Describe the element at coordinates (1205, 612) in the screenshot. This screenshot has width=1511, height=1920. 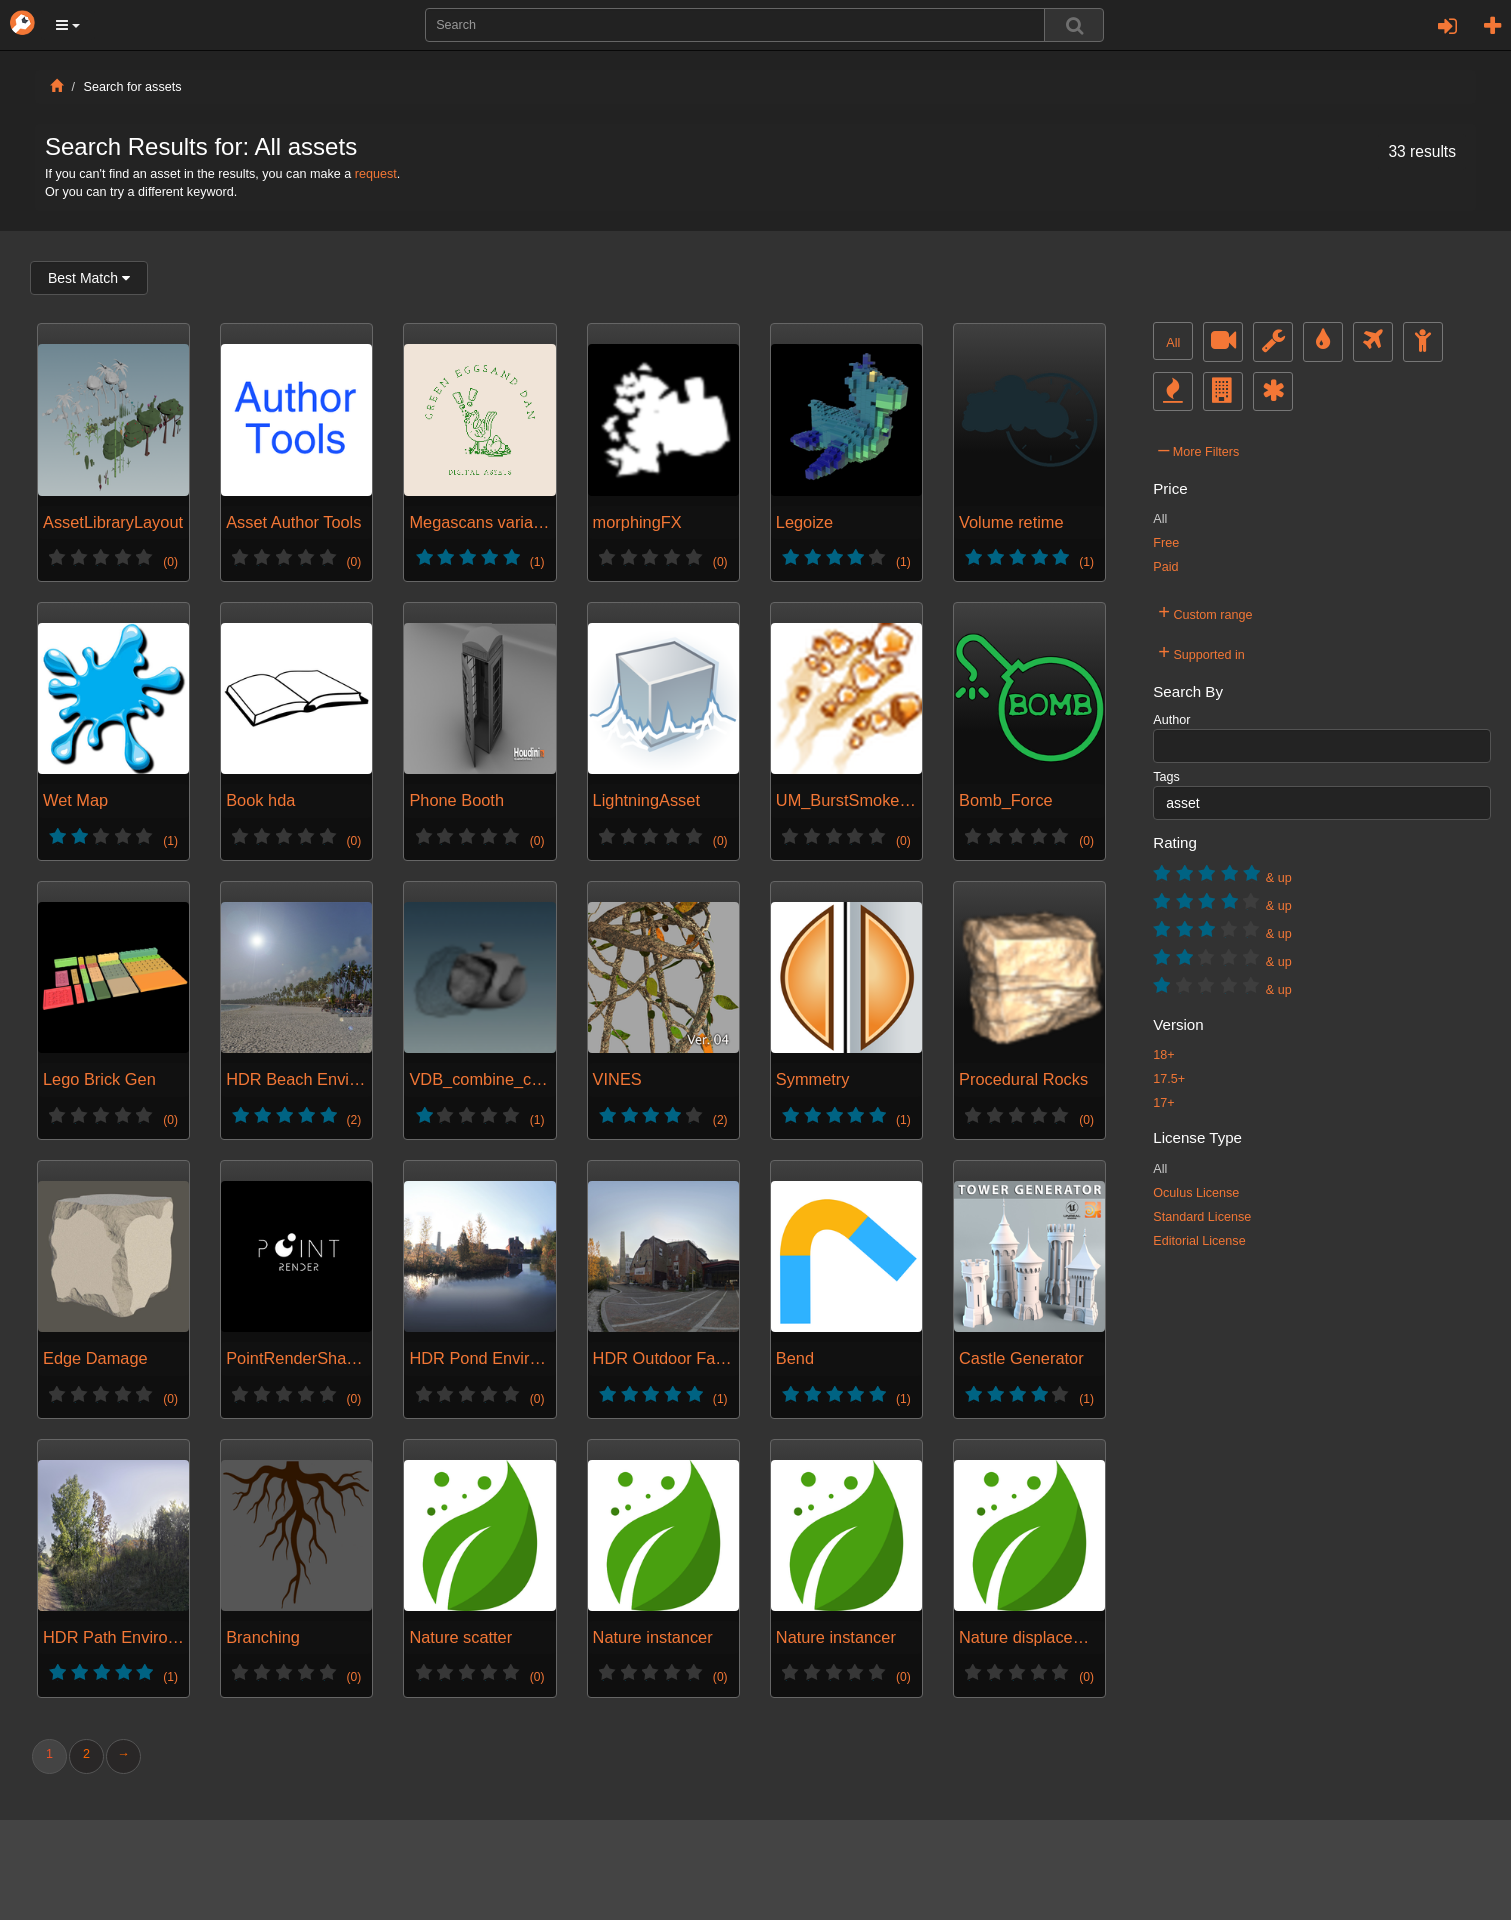
I see `Custom range` at that location.